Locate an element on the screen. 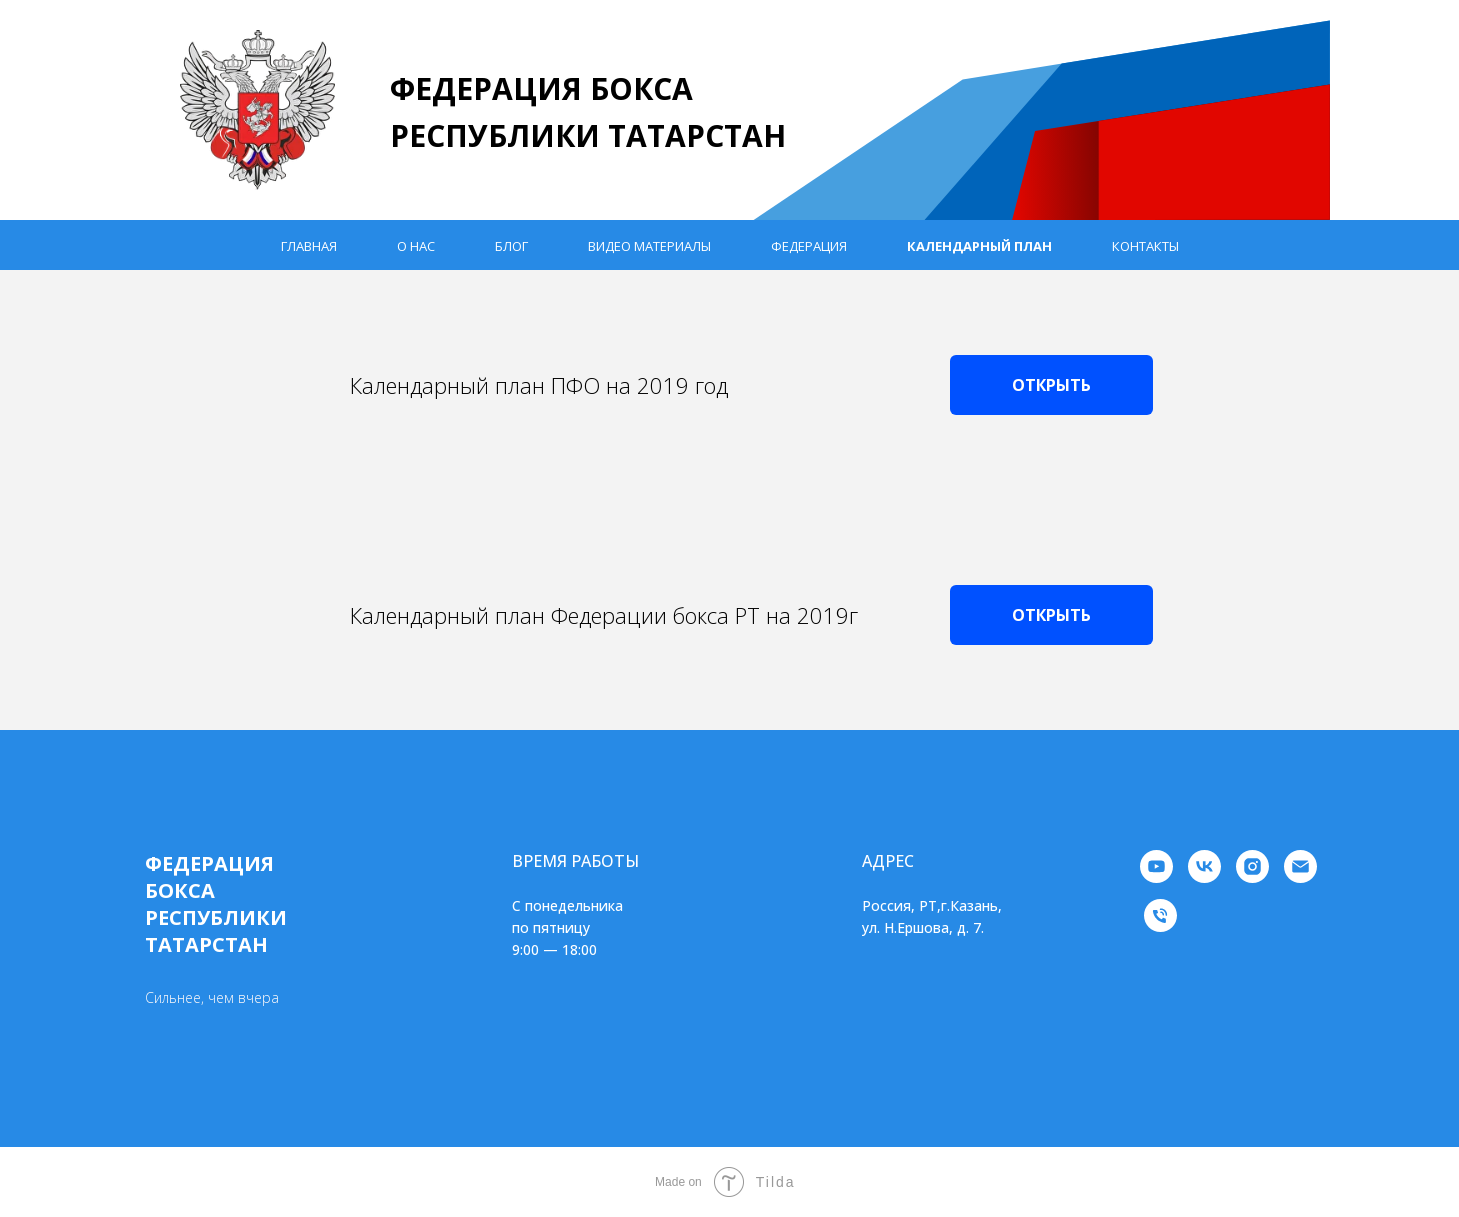 Image resolution: width=1459 pixels, height=1217 pixels. Контакты is located at coordinates (1145, 246).